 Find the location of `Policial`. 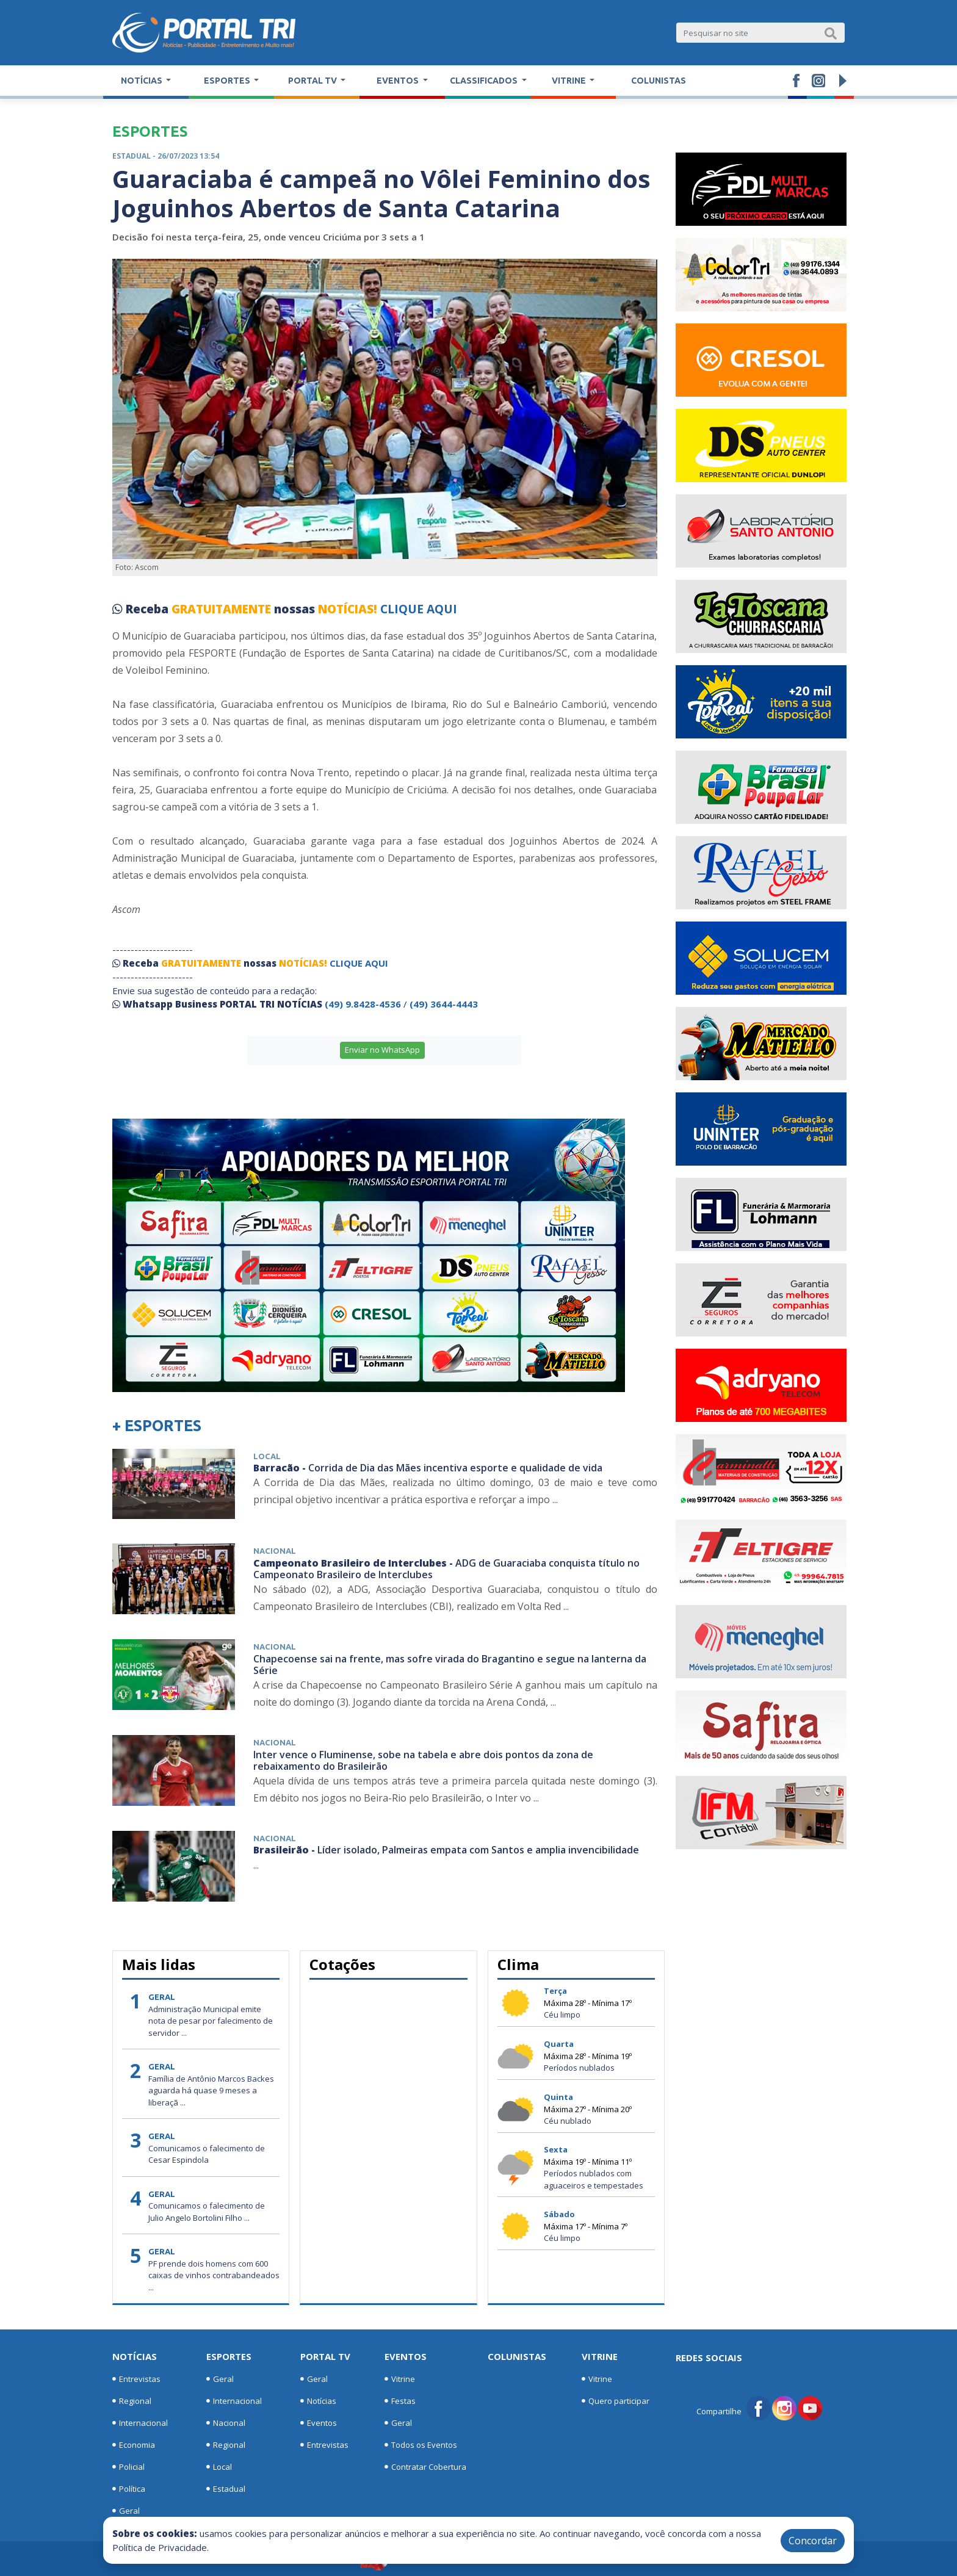

Policial is located at coordinates (128, 2467).